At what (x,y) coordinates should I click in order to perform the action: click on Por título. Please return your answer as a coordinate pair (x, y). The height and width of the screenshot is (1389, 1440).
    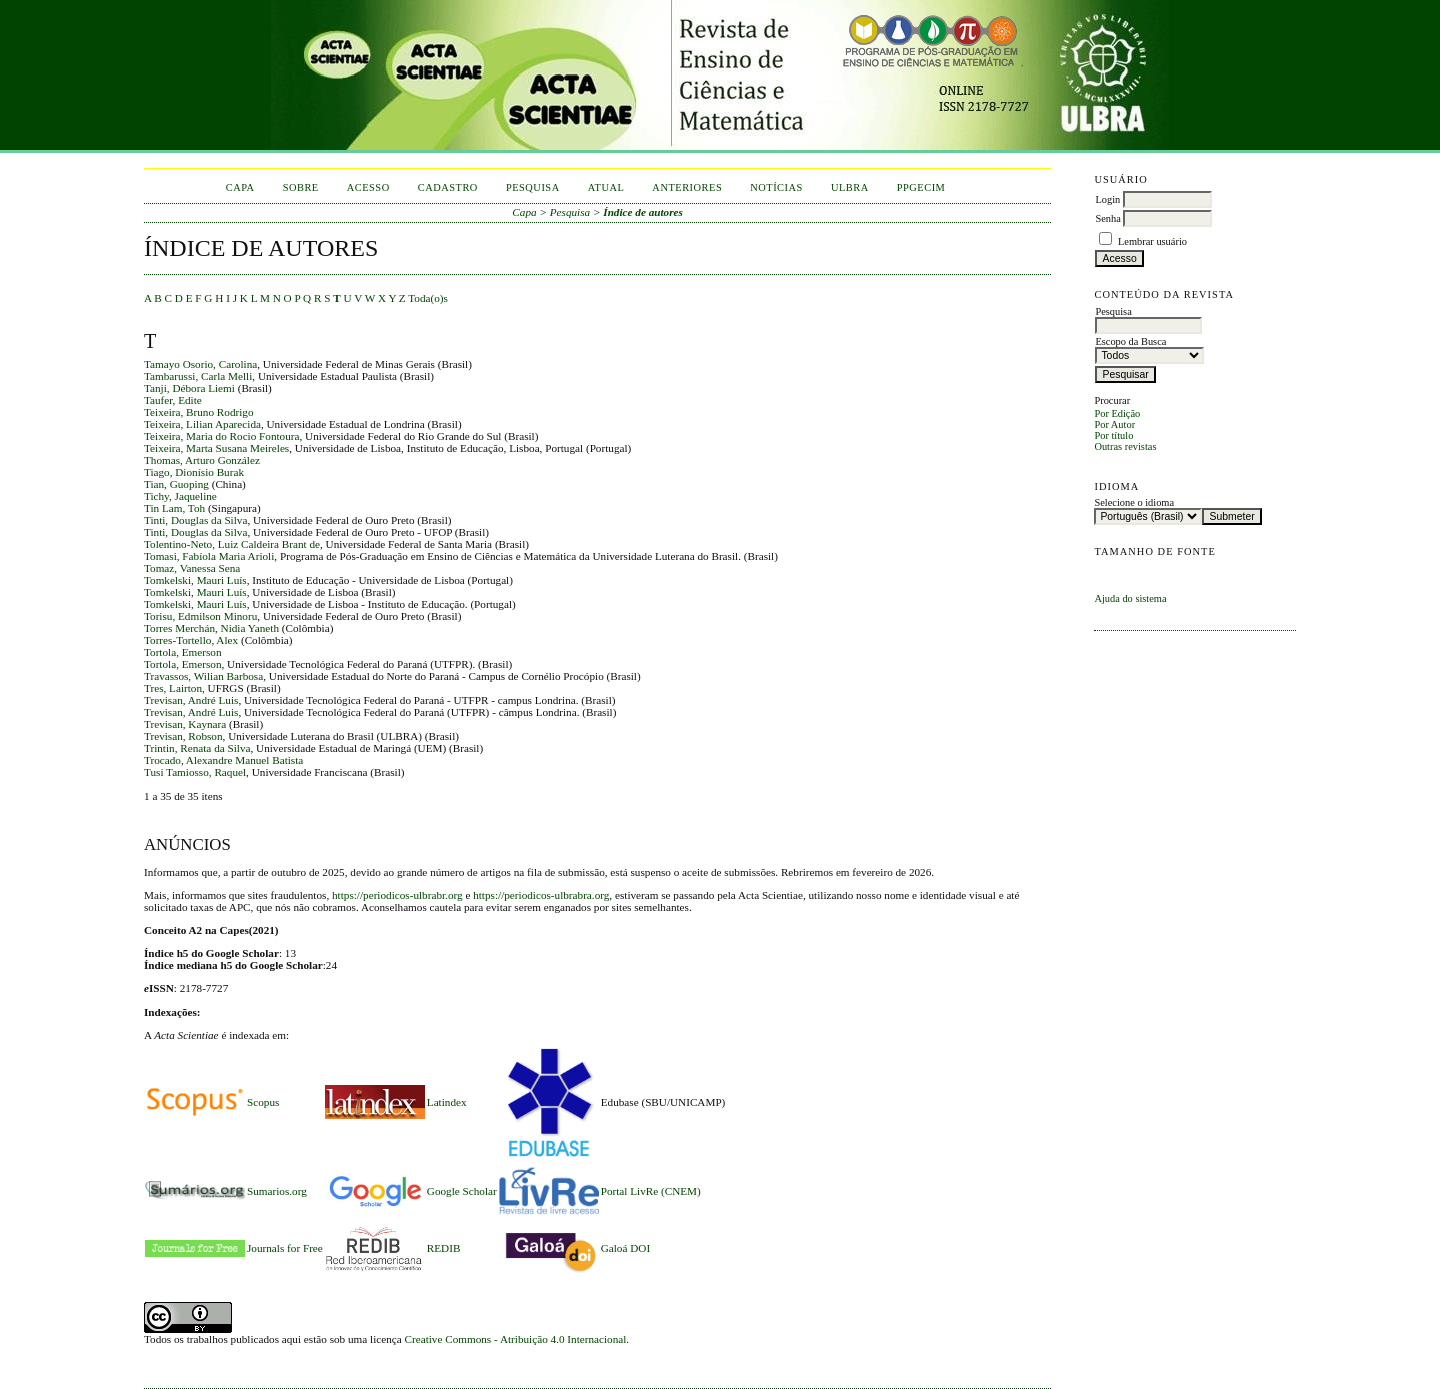
    Looking at the image, I should click on (1113, 435).